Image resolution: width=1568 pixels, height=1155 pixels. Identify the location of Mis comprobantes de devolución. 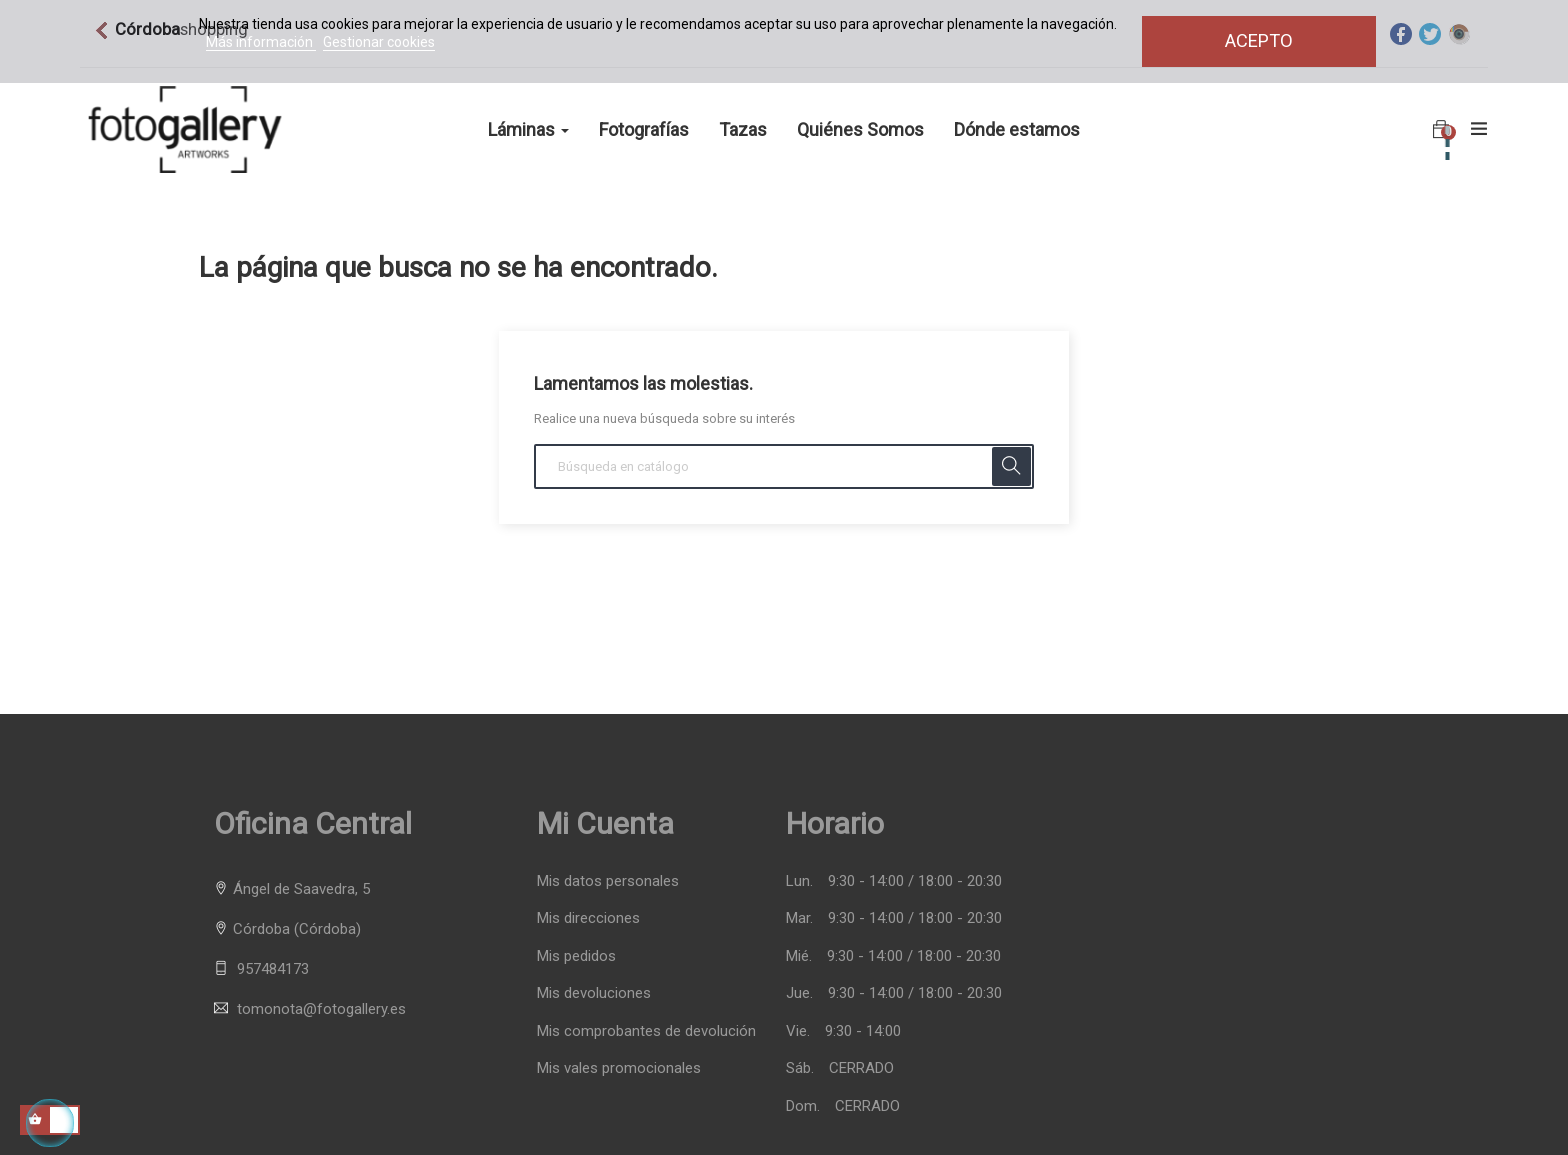
(646, 1031).